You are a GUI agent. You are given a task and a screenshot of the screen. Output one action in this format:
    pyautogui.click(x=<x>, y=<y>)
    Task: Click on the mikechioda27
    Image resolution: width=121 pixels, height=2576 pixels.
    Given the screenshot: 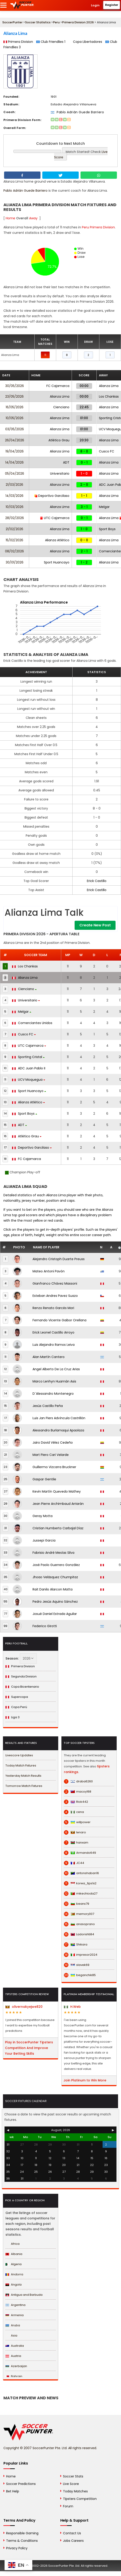 What is the action you would take?
    pyautogui.click(x=80, y=1893)
    